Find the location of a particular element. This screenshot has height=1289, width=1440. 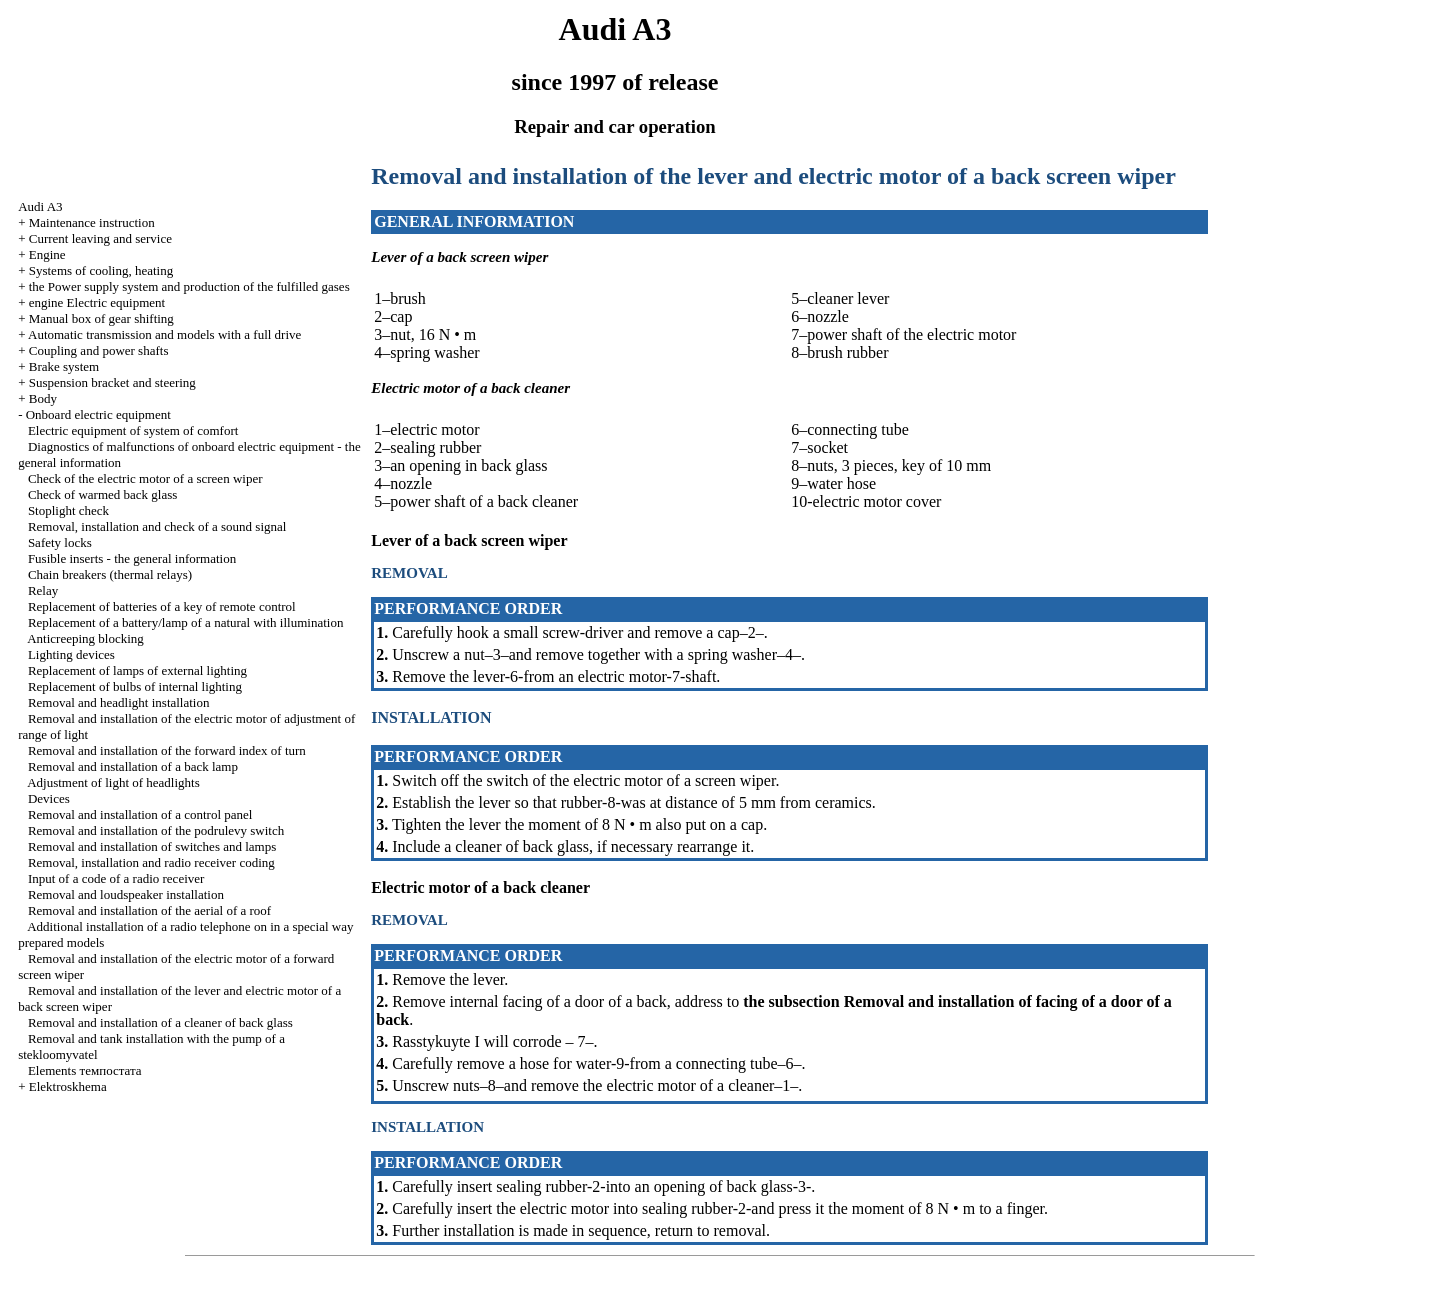

Removal, installation and check of a sound signal is located at coordinates (157, 526).